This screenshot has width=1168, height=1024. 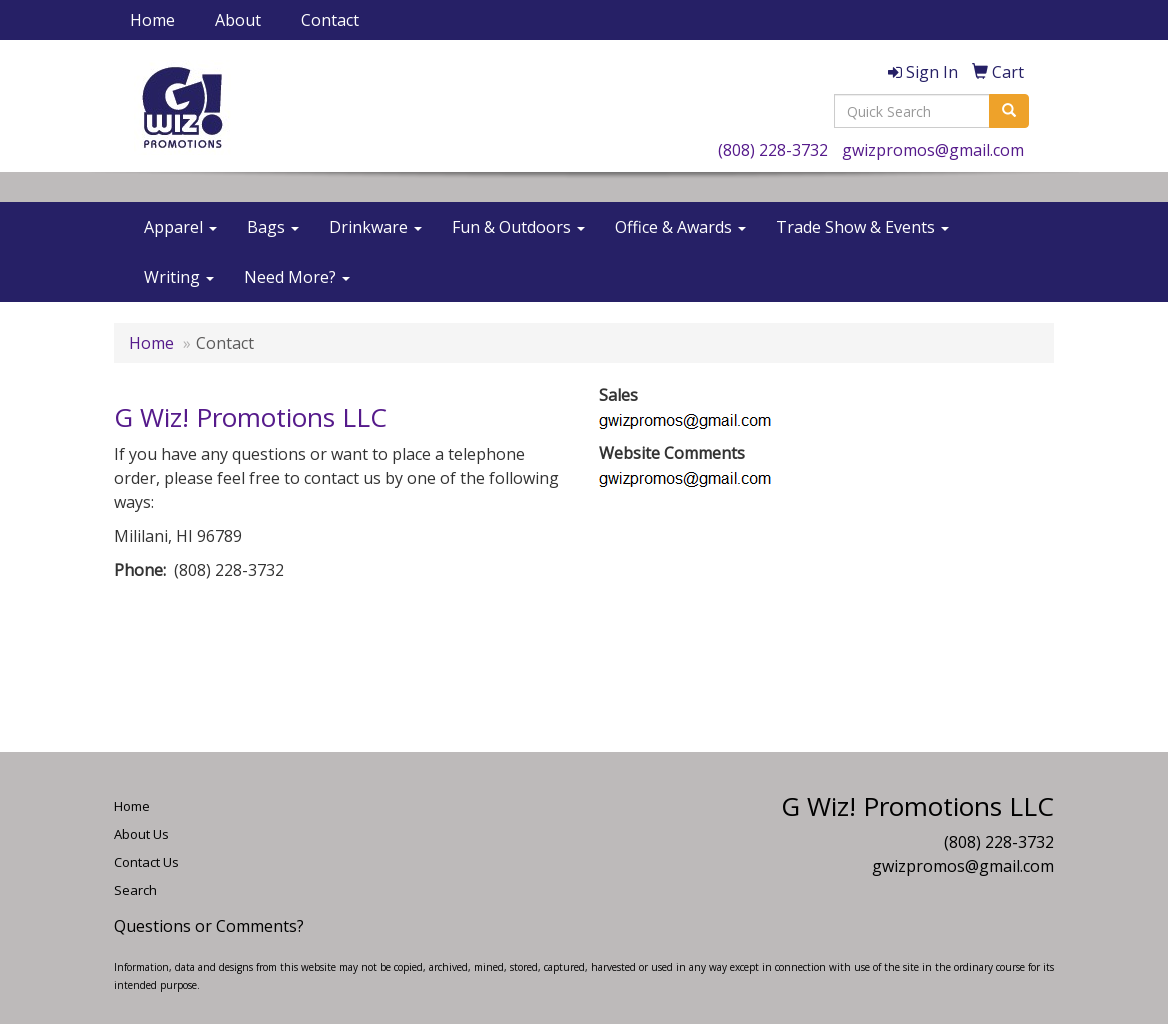 I want to click on Contact Us, so click(x=146, y=862).